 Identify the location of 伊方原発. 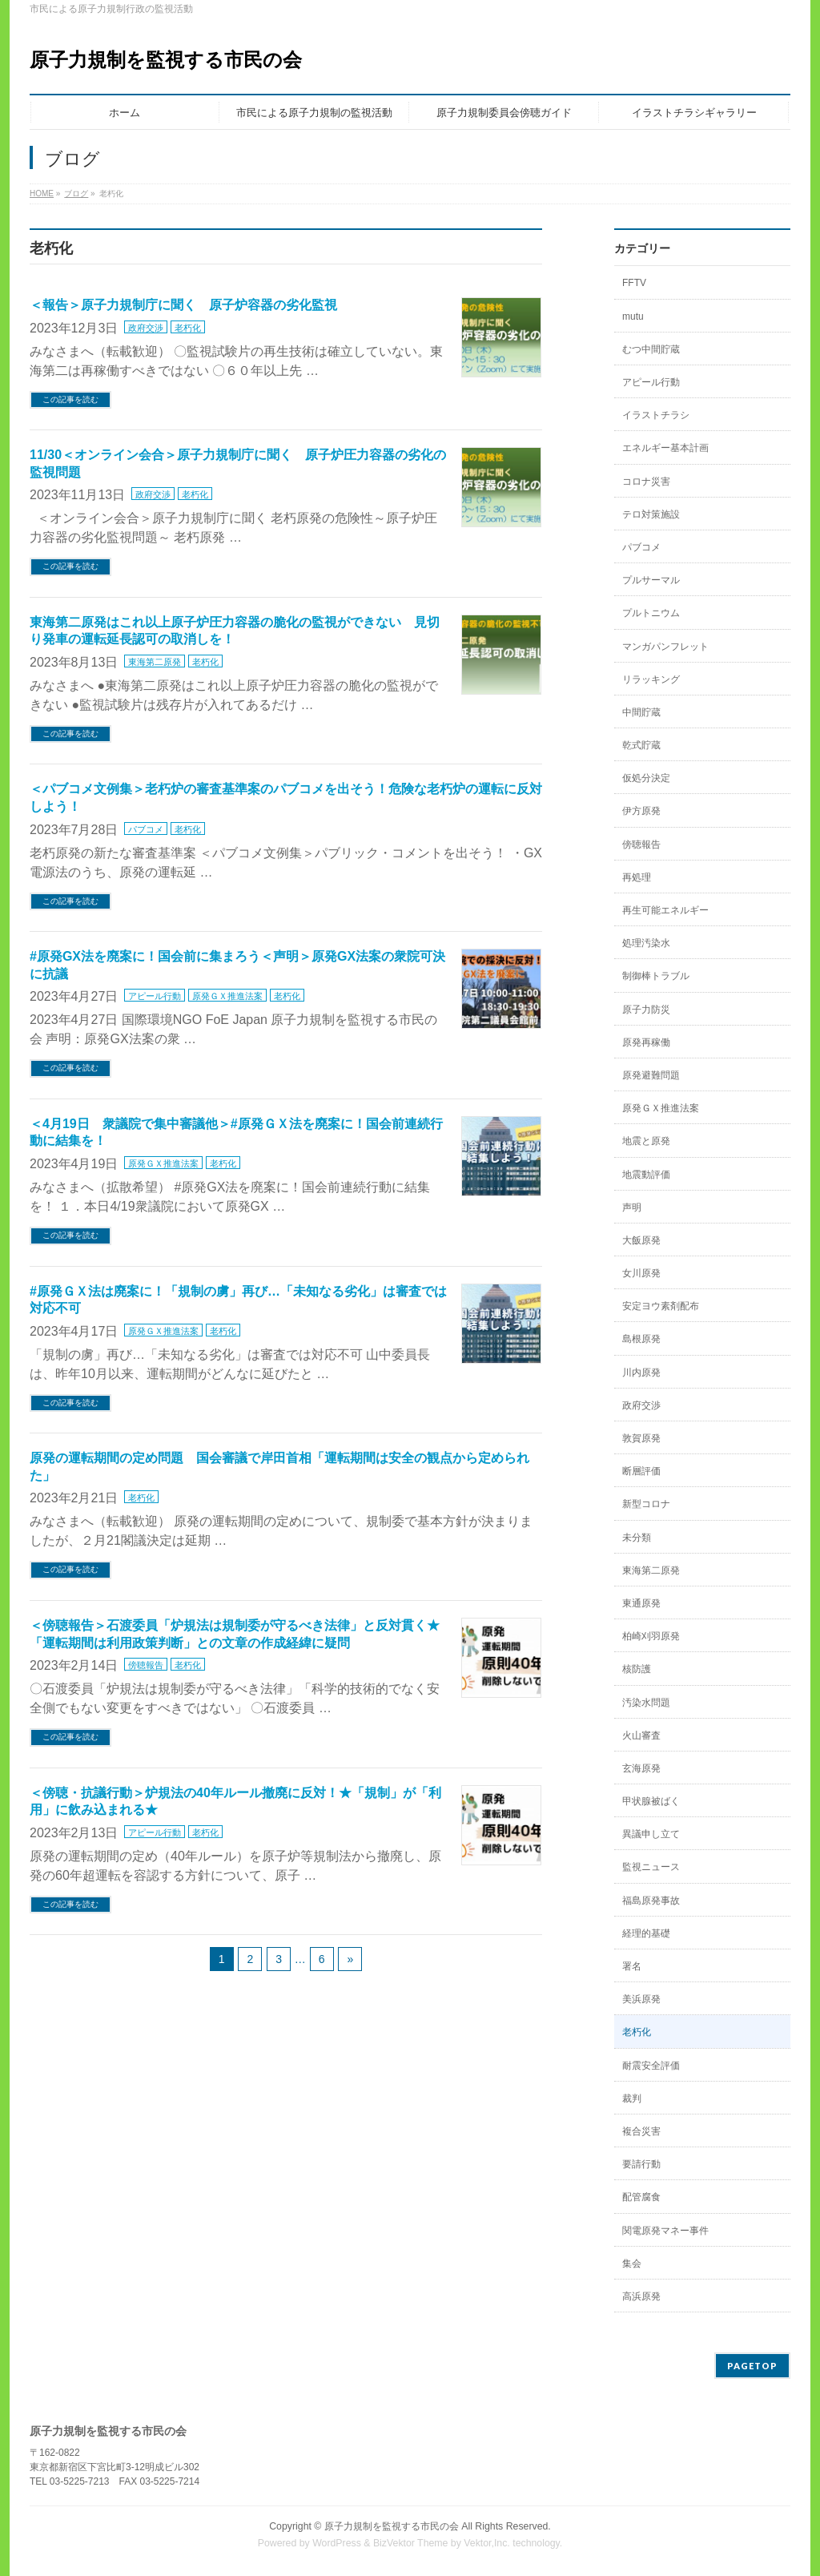
(641, 810).